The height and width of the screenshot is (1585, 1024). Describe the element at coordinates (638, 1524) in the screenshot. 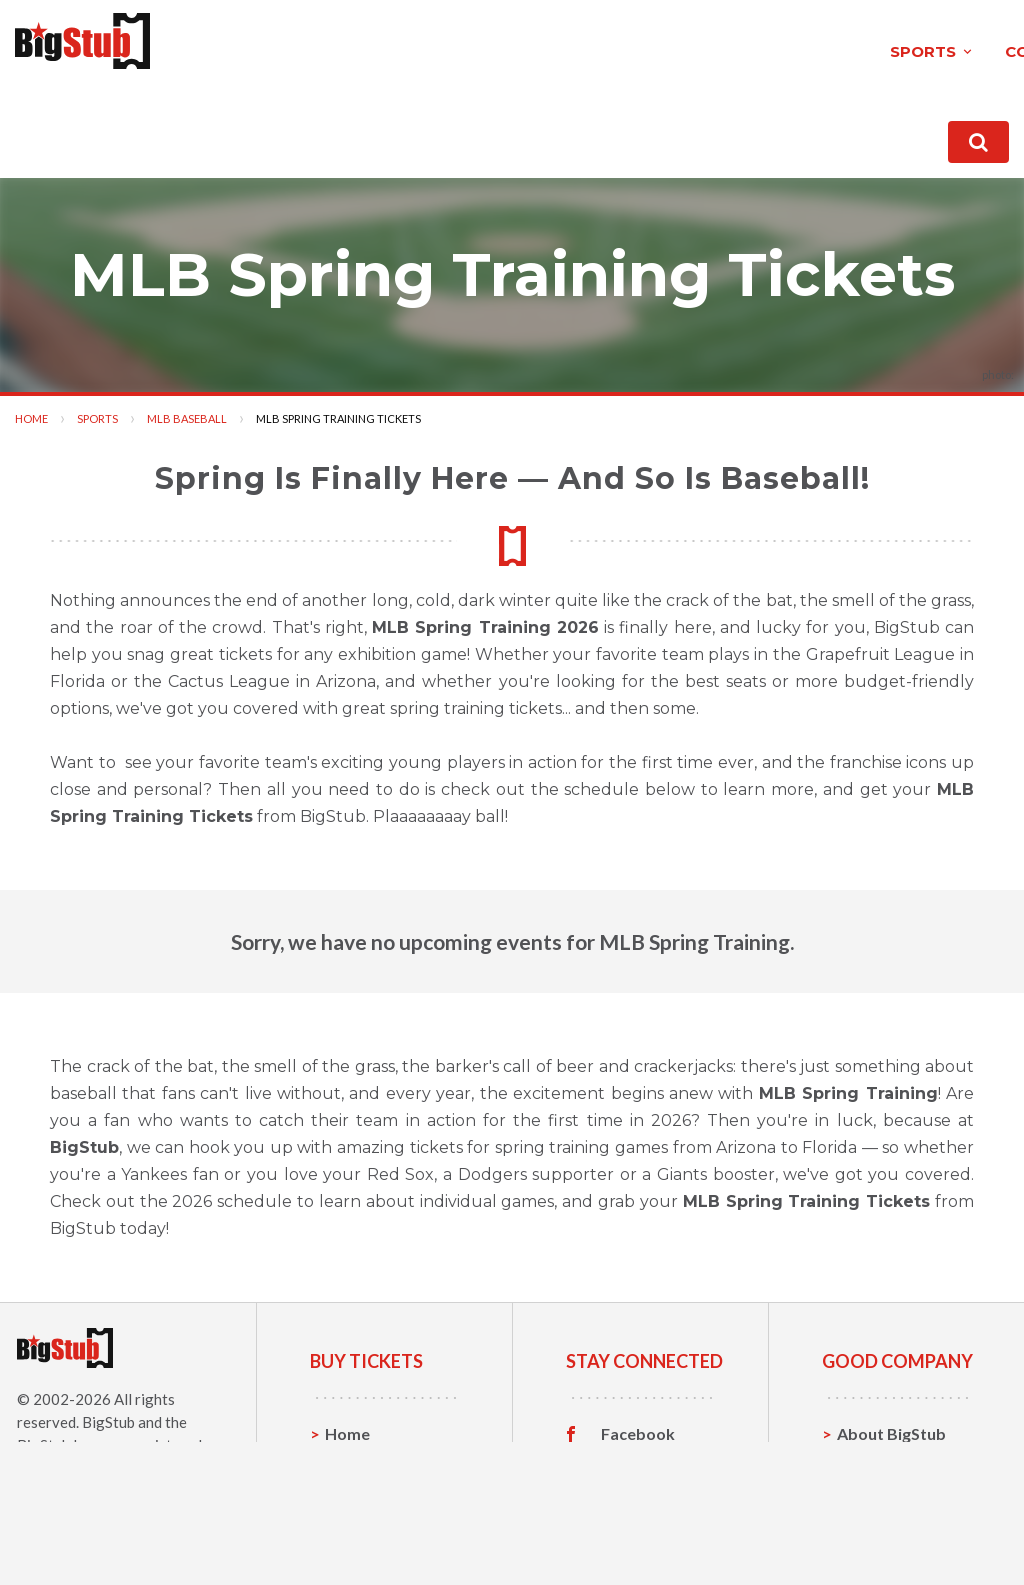

I see `Customer Reviews` at that location.